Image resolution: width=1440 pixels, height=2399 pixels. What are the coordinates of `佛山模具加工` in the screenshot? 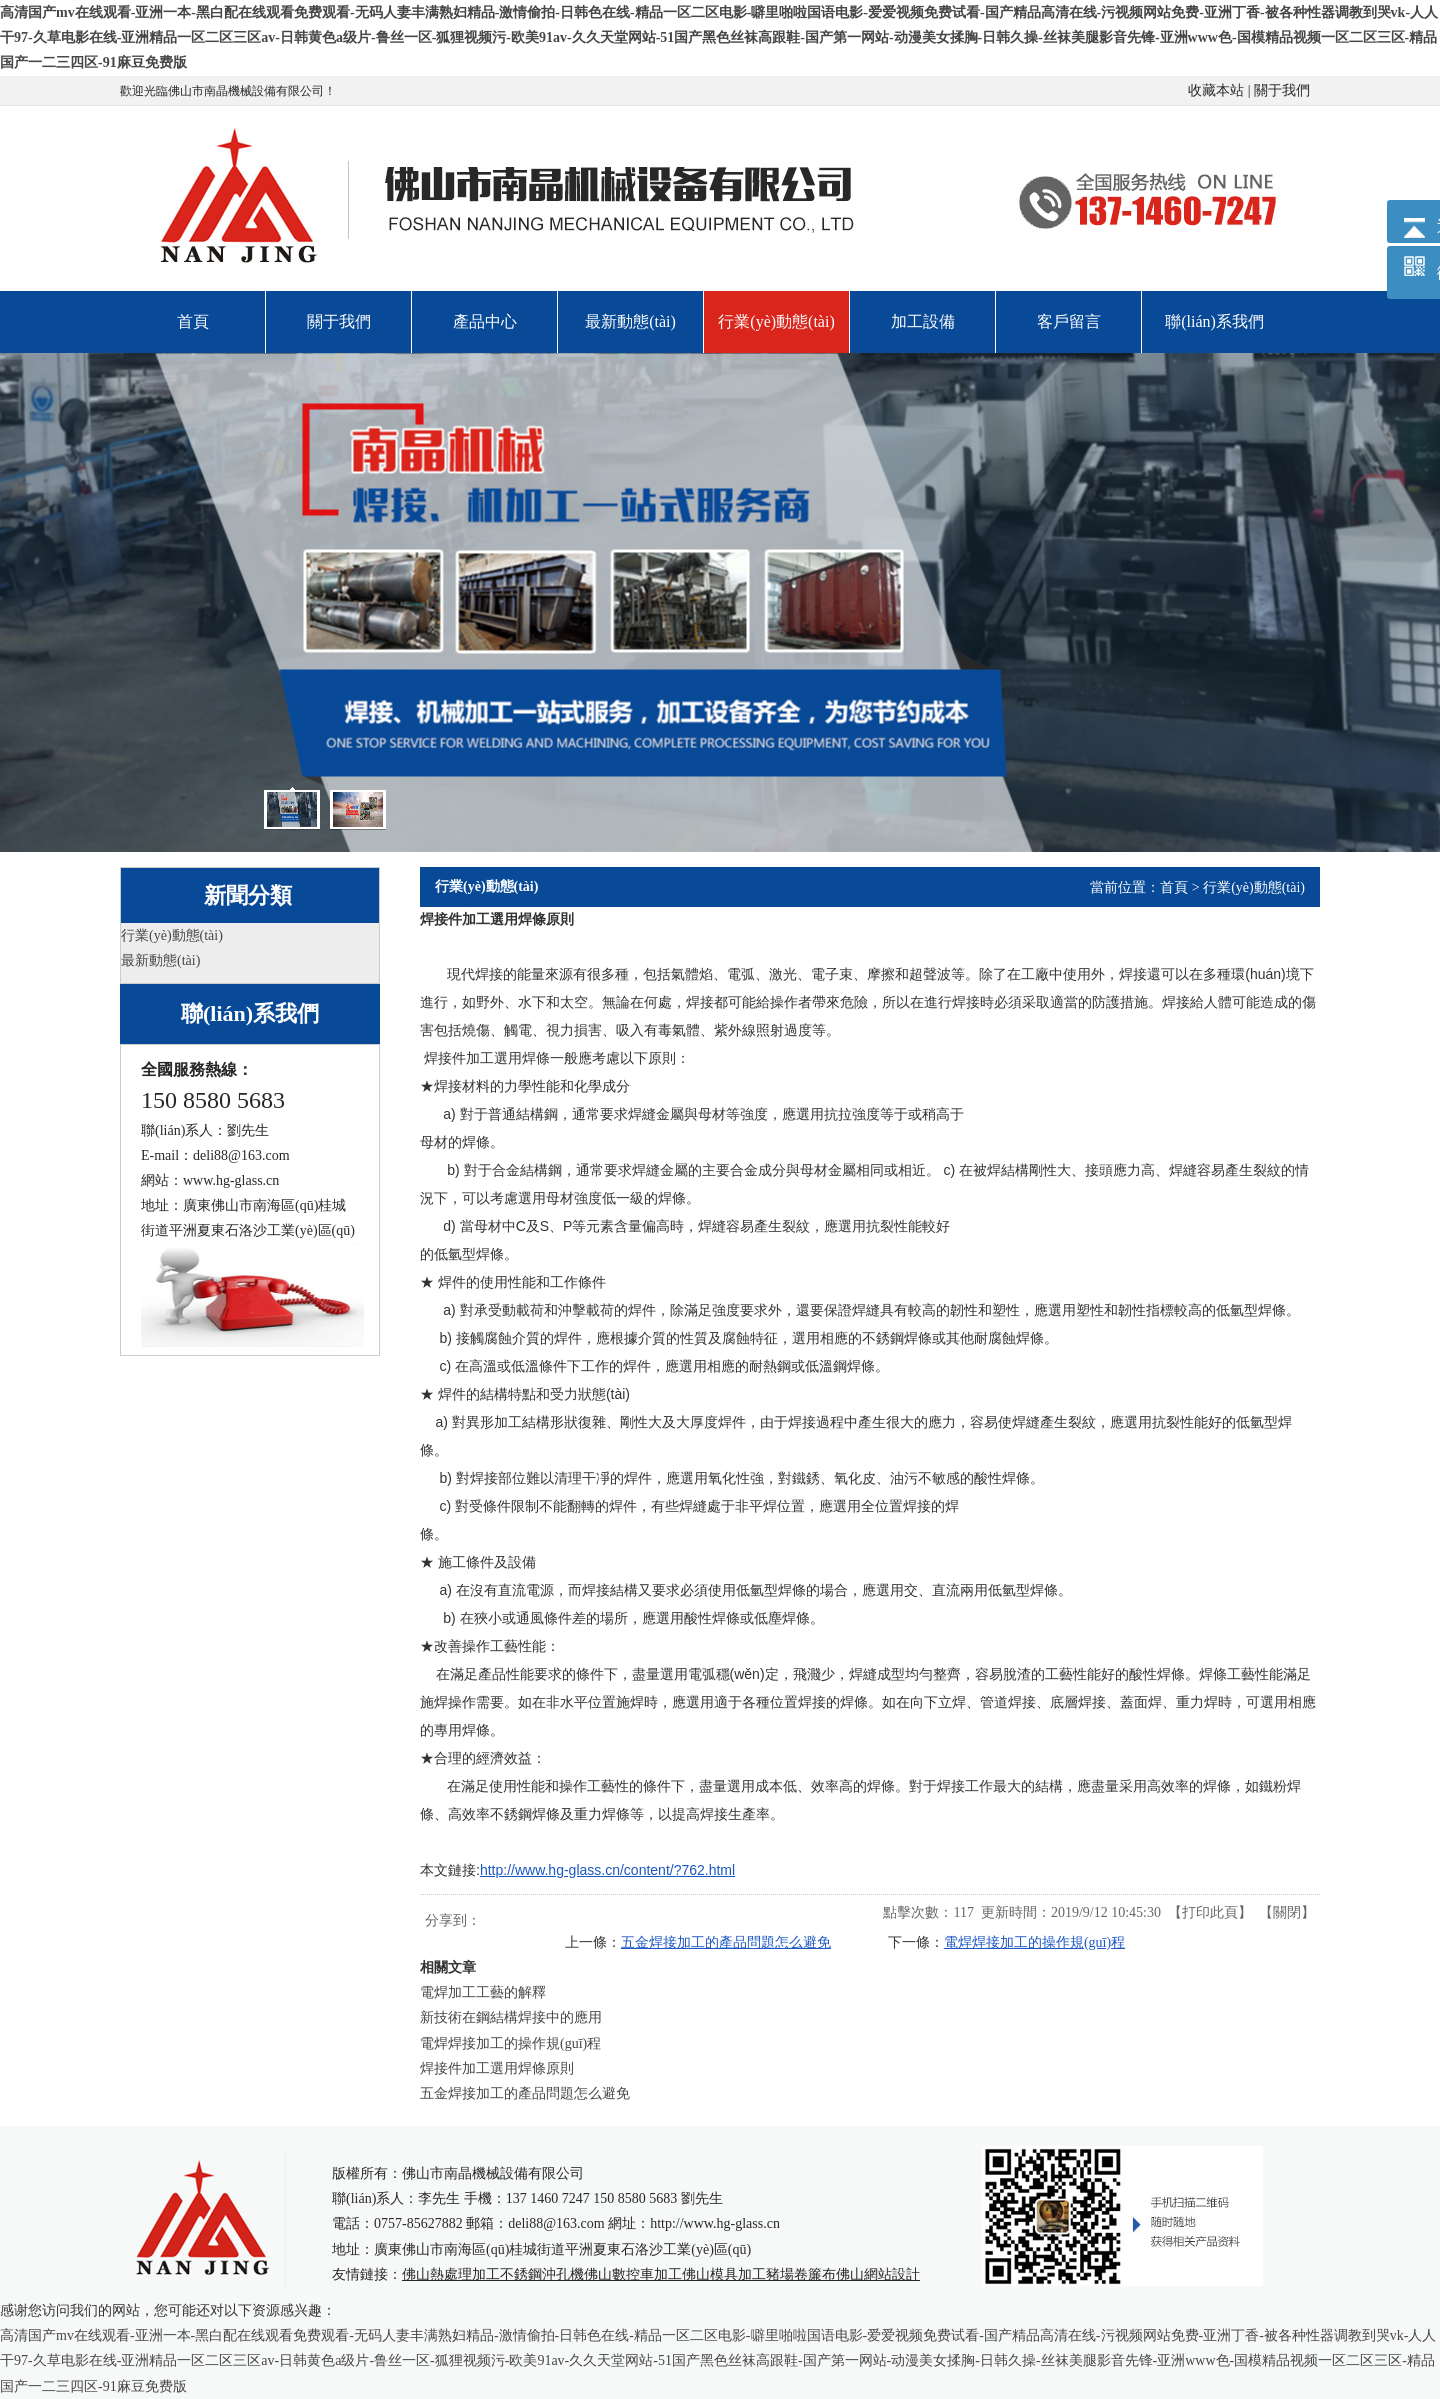 It's located at (724, 2274).